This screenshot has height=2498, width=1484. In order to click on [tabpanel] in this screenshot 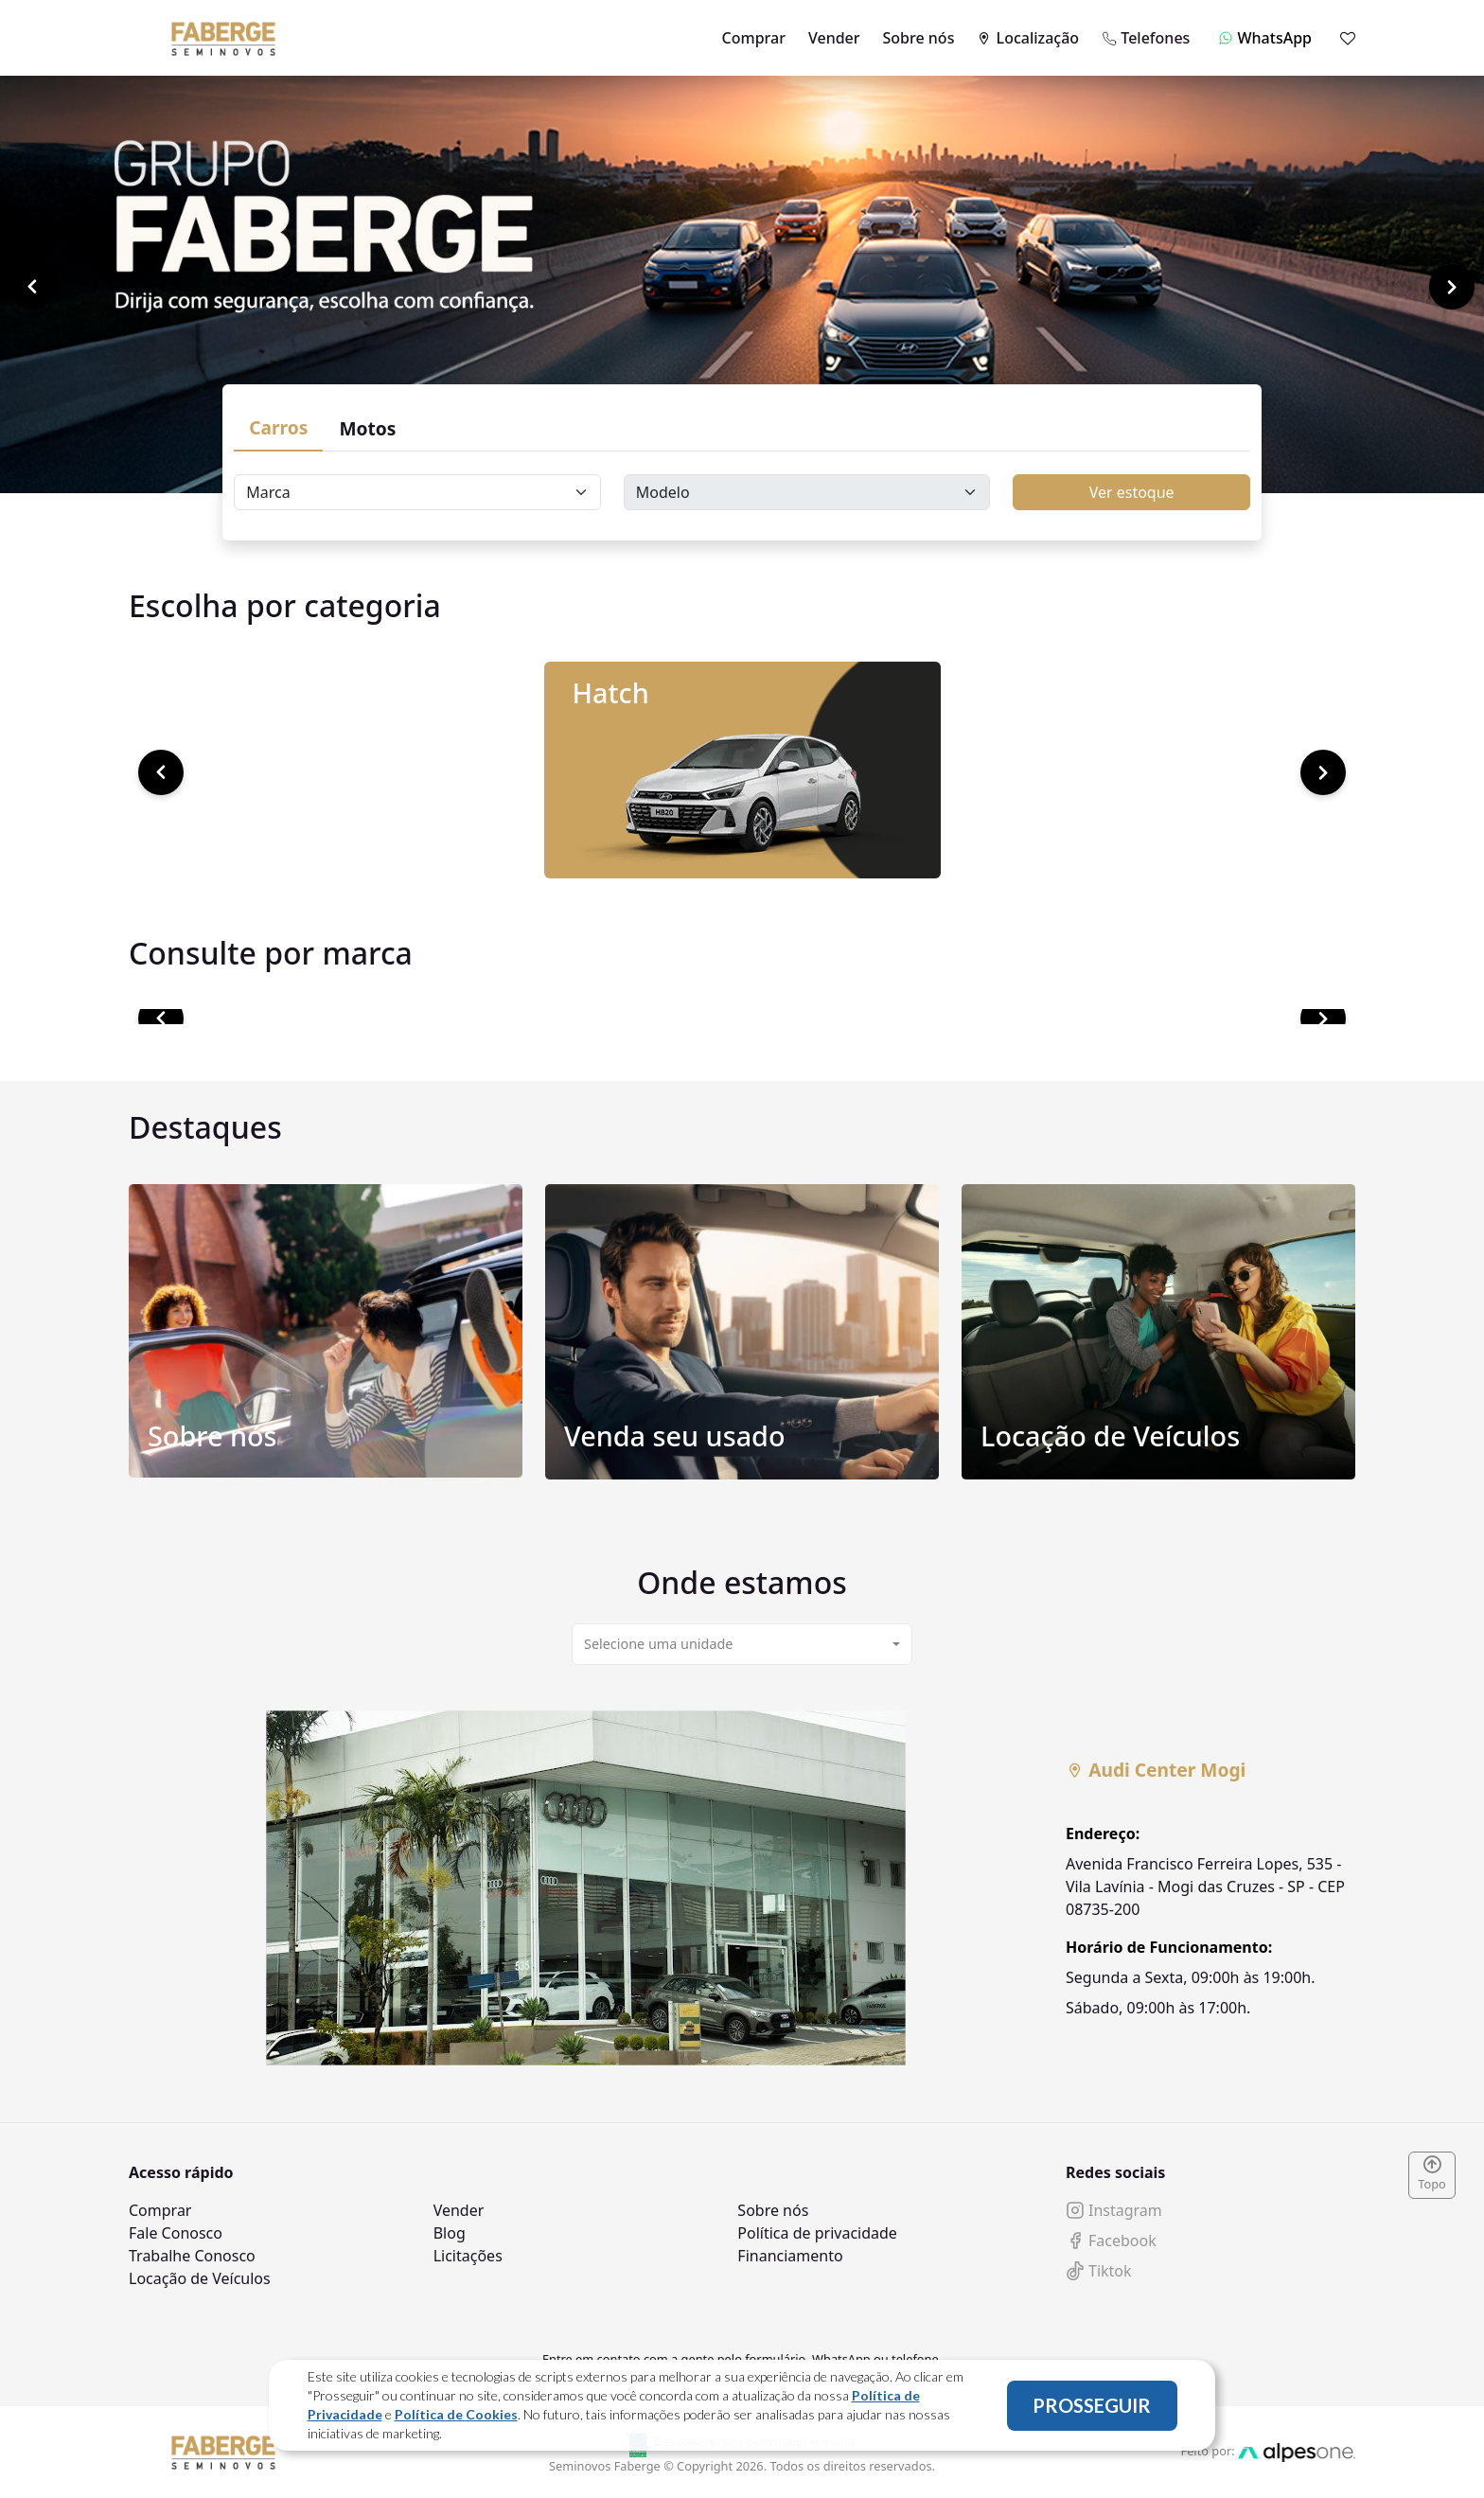, I will do `click(742, 1887)`.